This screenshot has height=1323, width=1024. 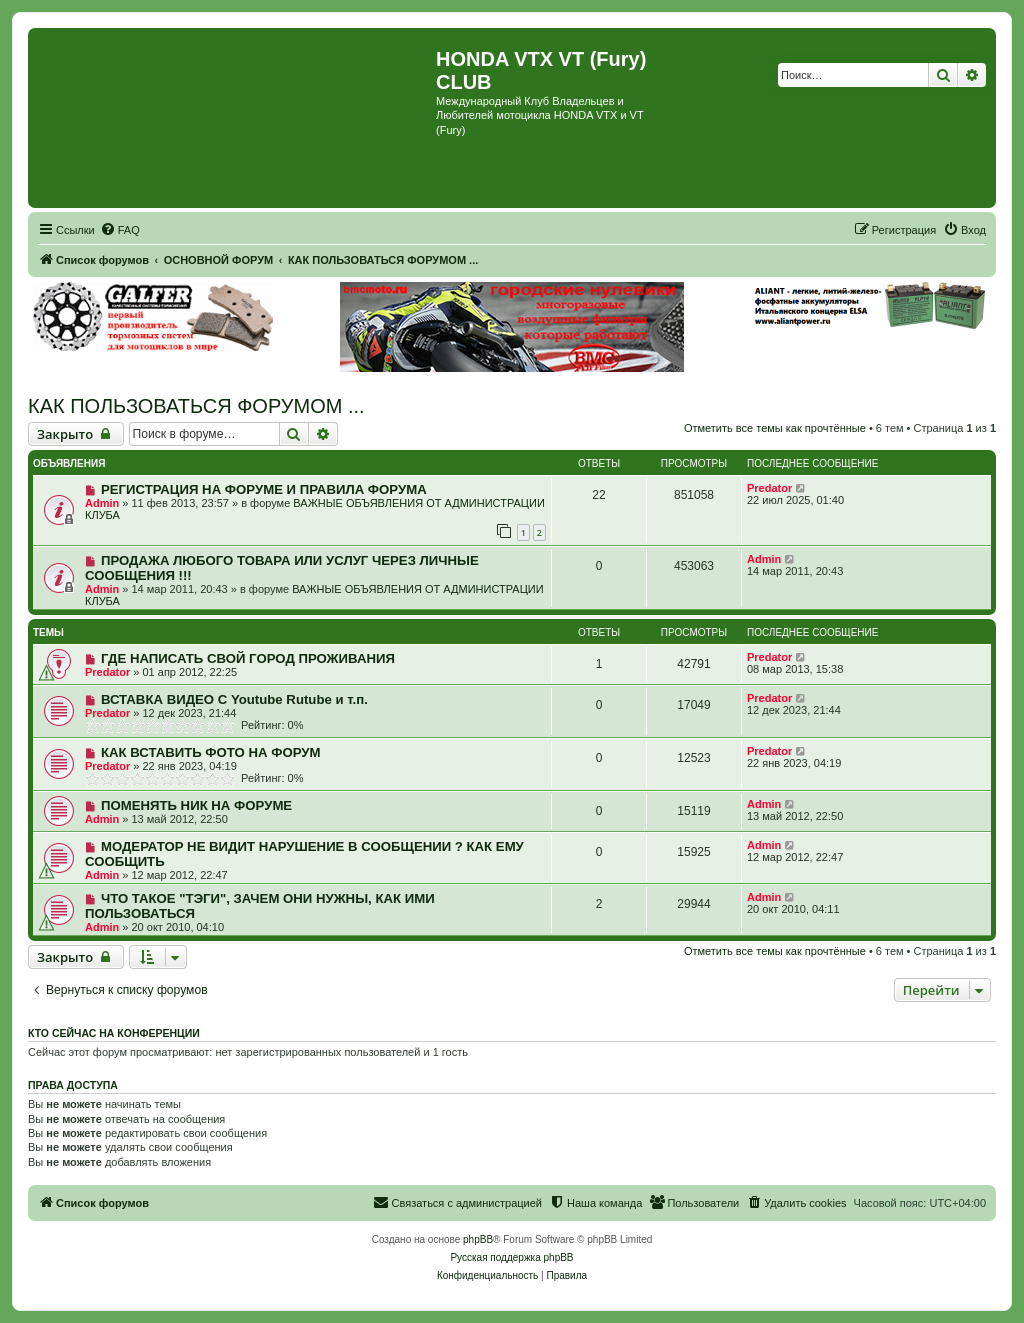 I want to click on Русская поддержка phpBB, so click(x=511, y=1257).